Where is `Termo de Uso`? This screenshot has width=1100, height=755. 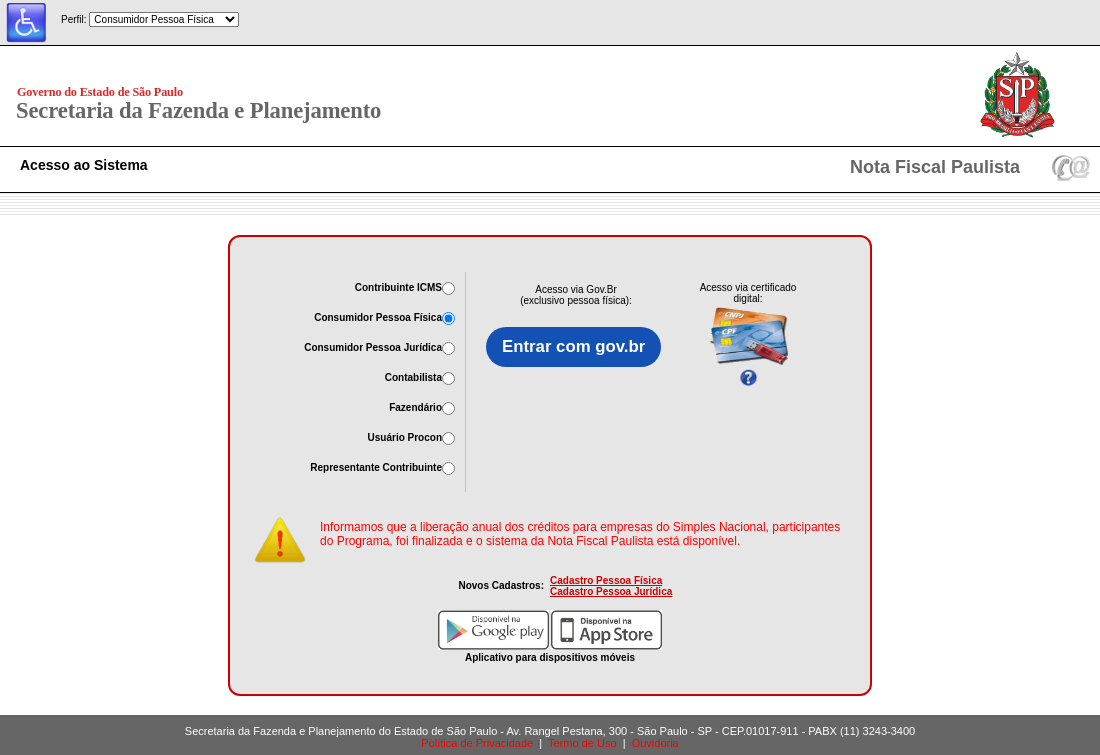
Termo de Uso is located at coordinates (582, 743).